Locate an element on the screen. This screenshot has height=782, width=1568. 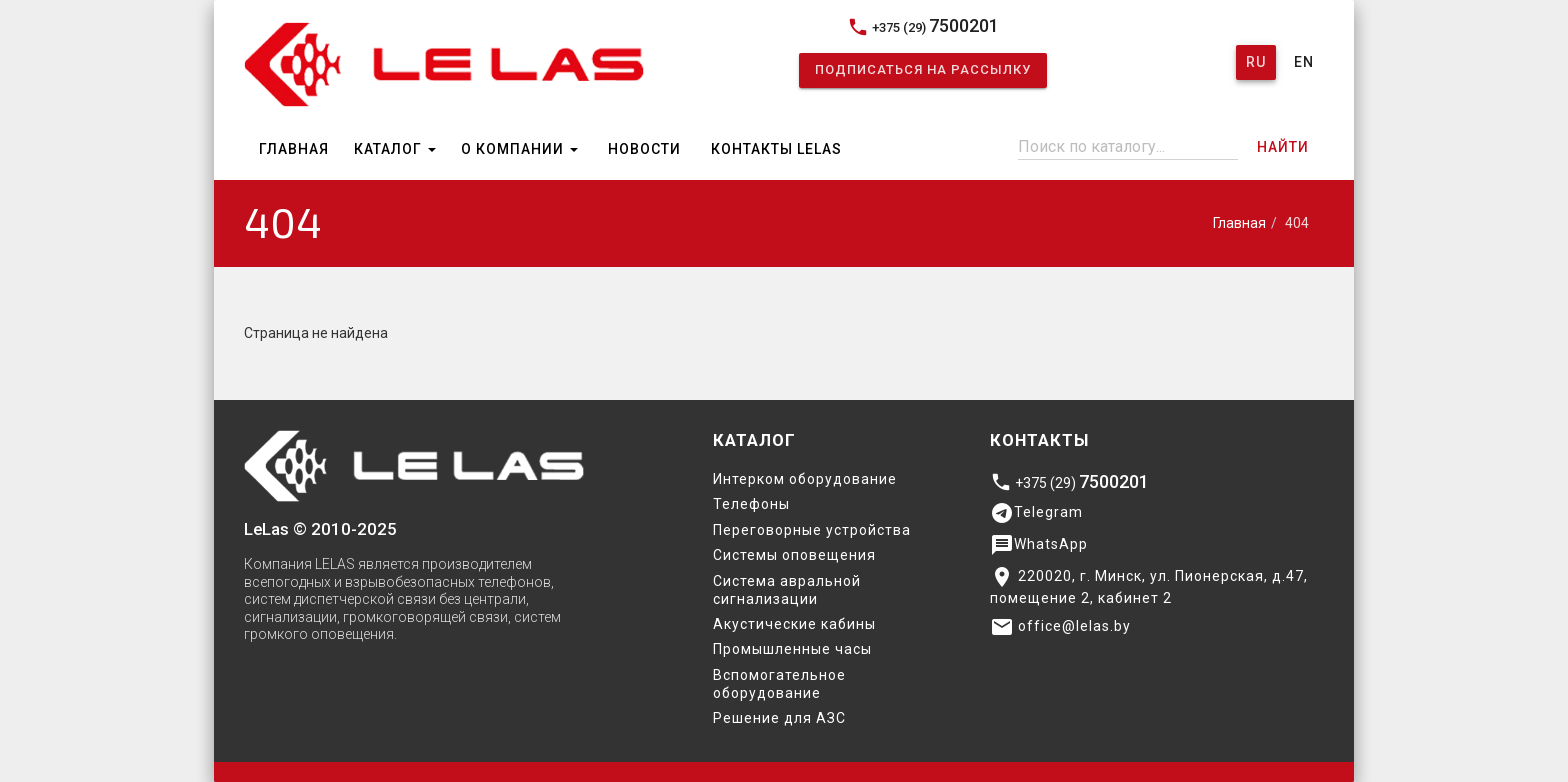
О компании is located at coordinates (519, 149).